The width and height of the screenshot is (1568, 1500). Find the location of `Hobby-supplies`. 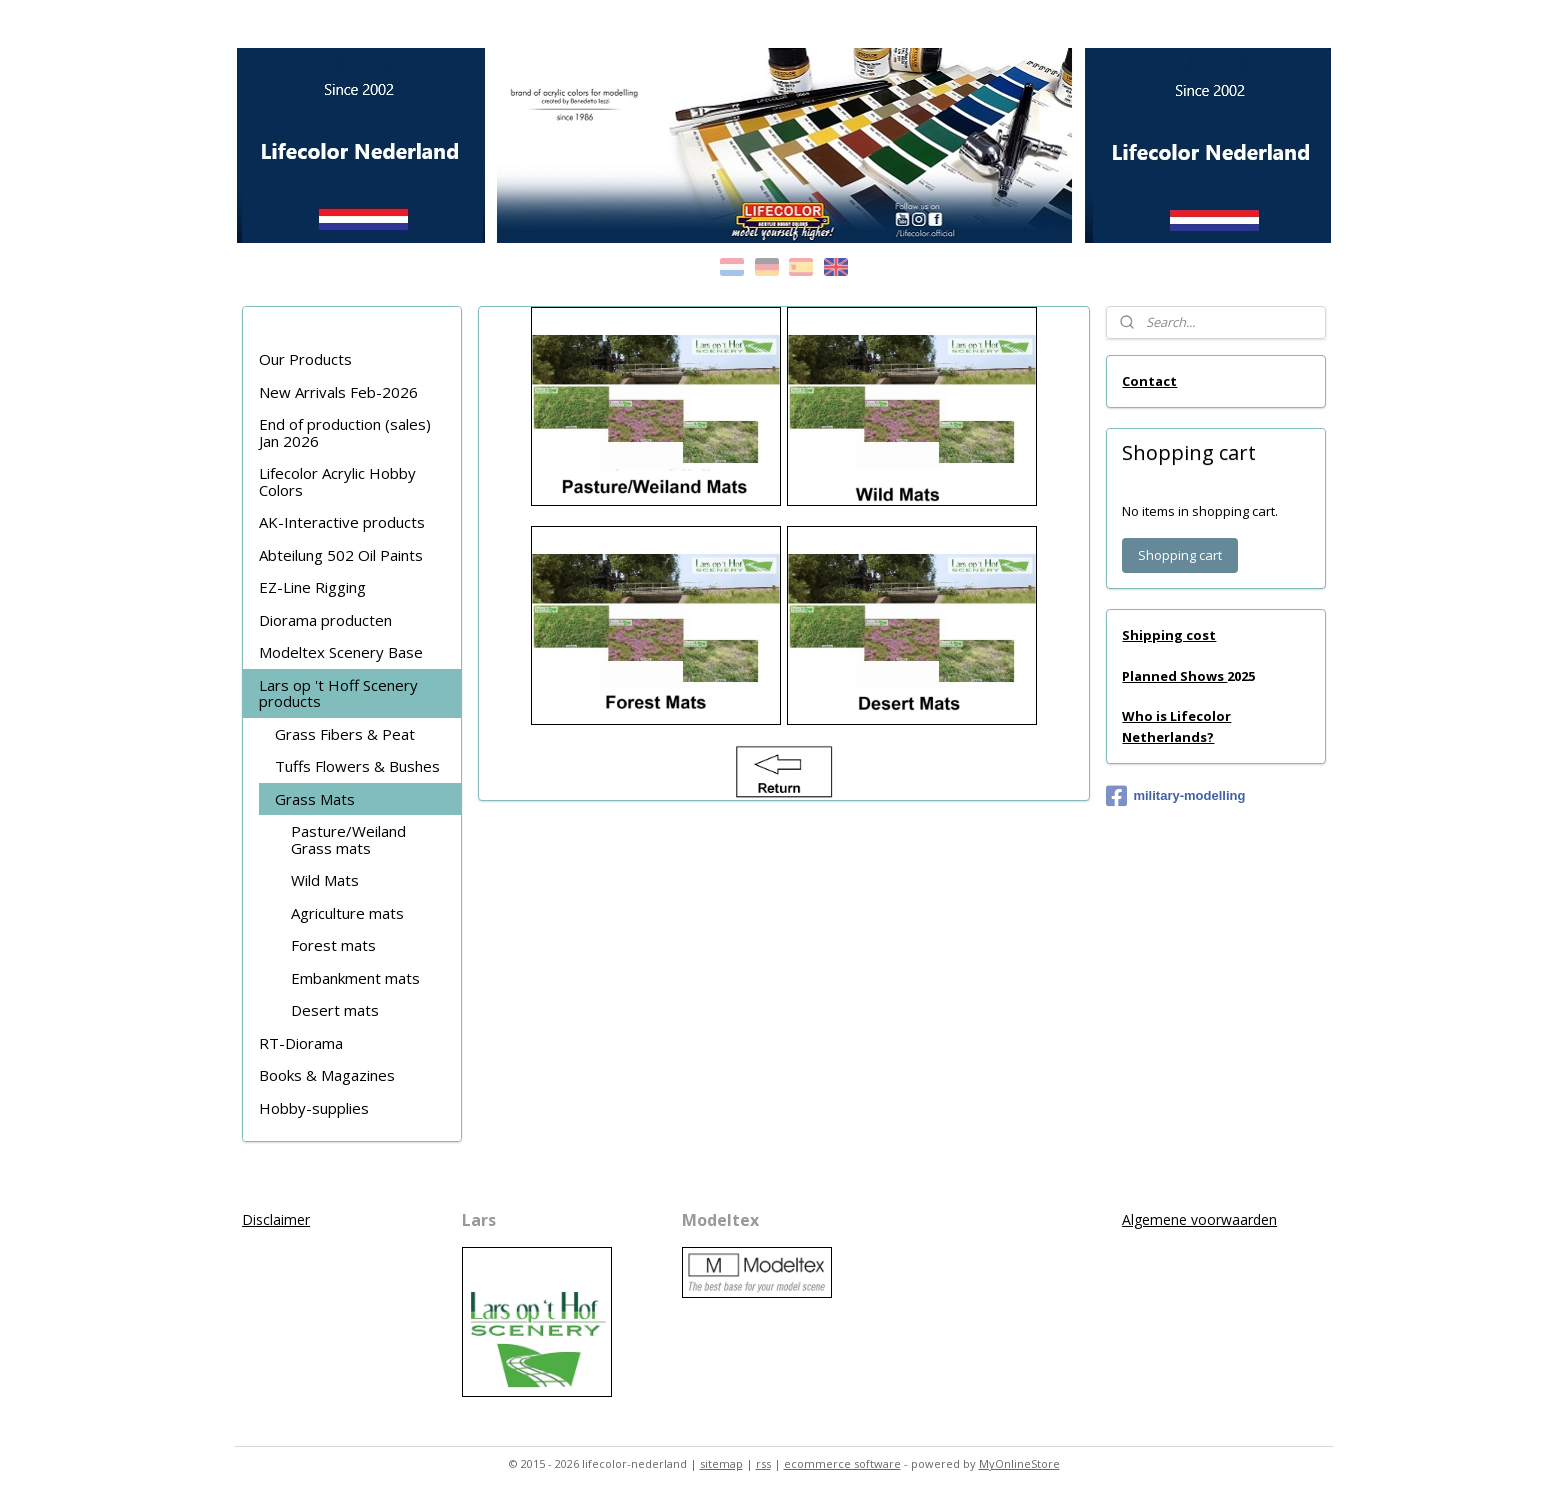

Hobby-supplies is located at coordinates (314, 1108).